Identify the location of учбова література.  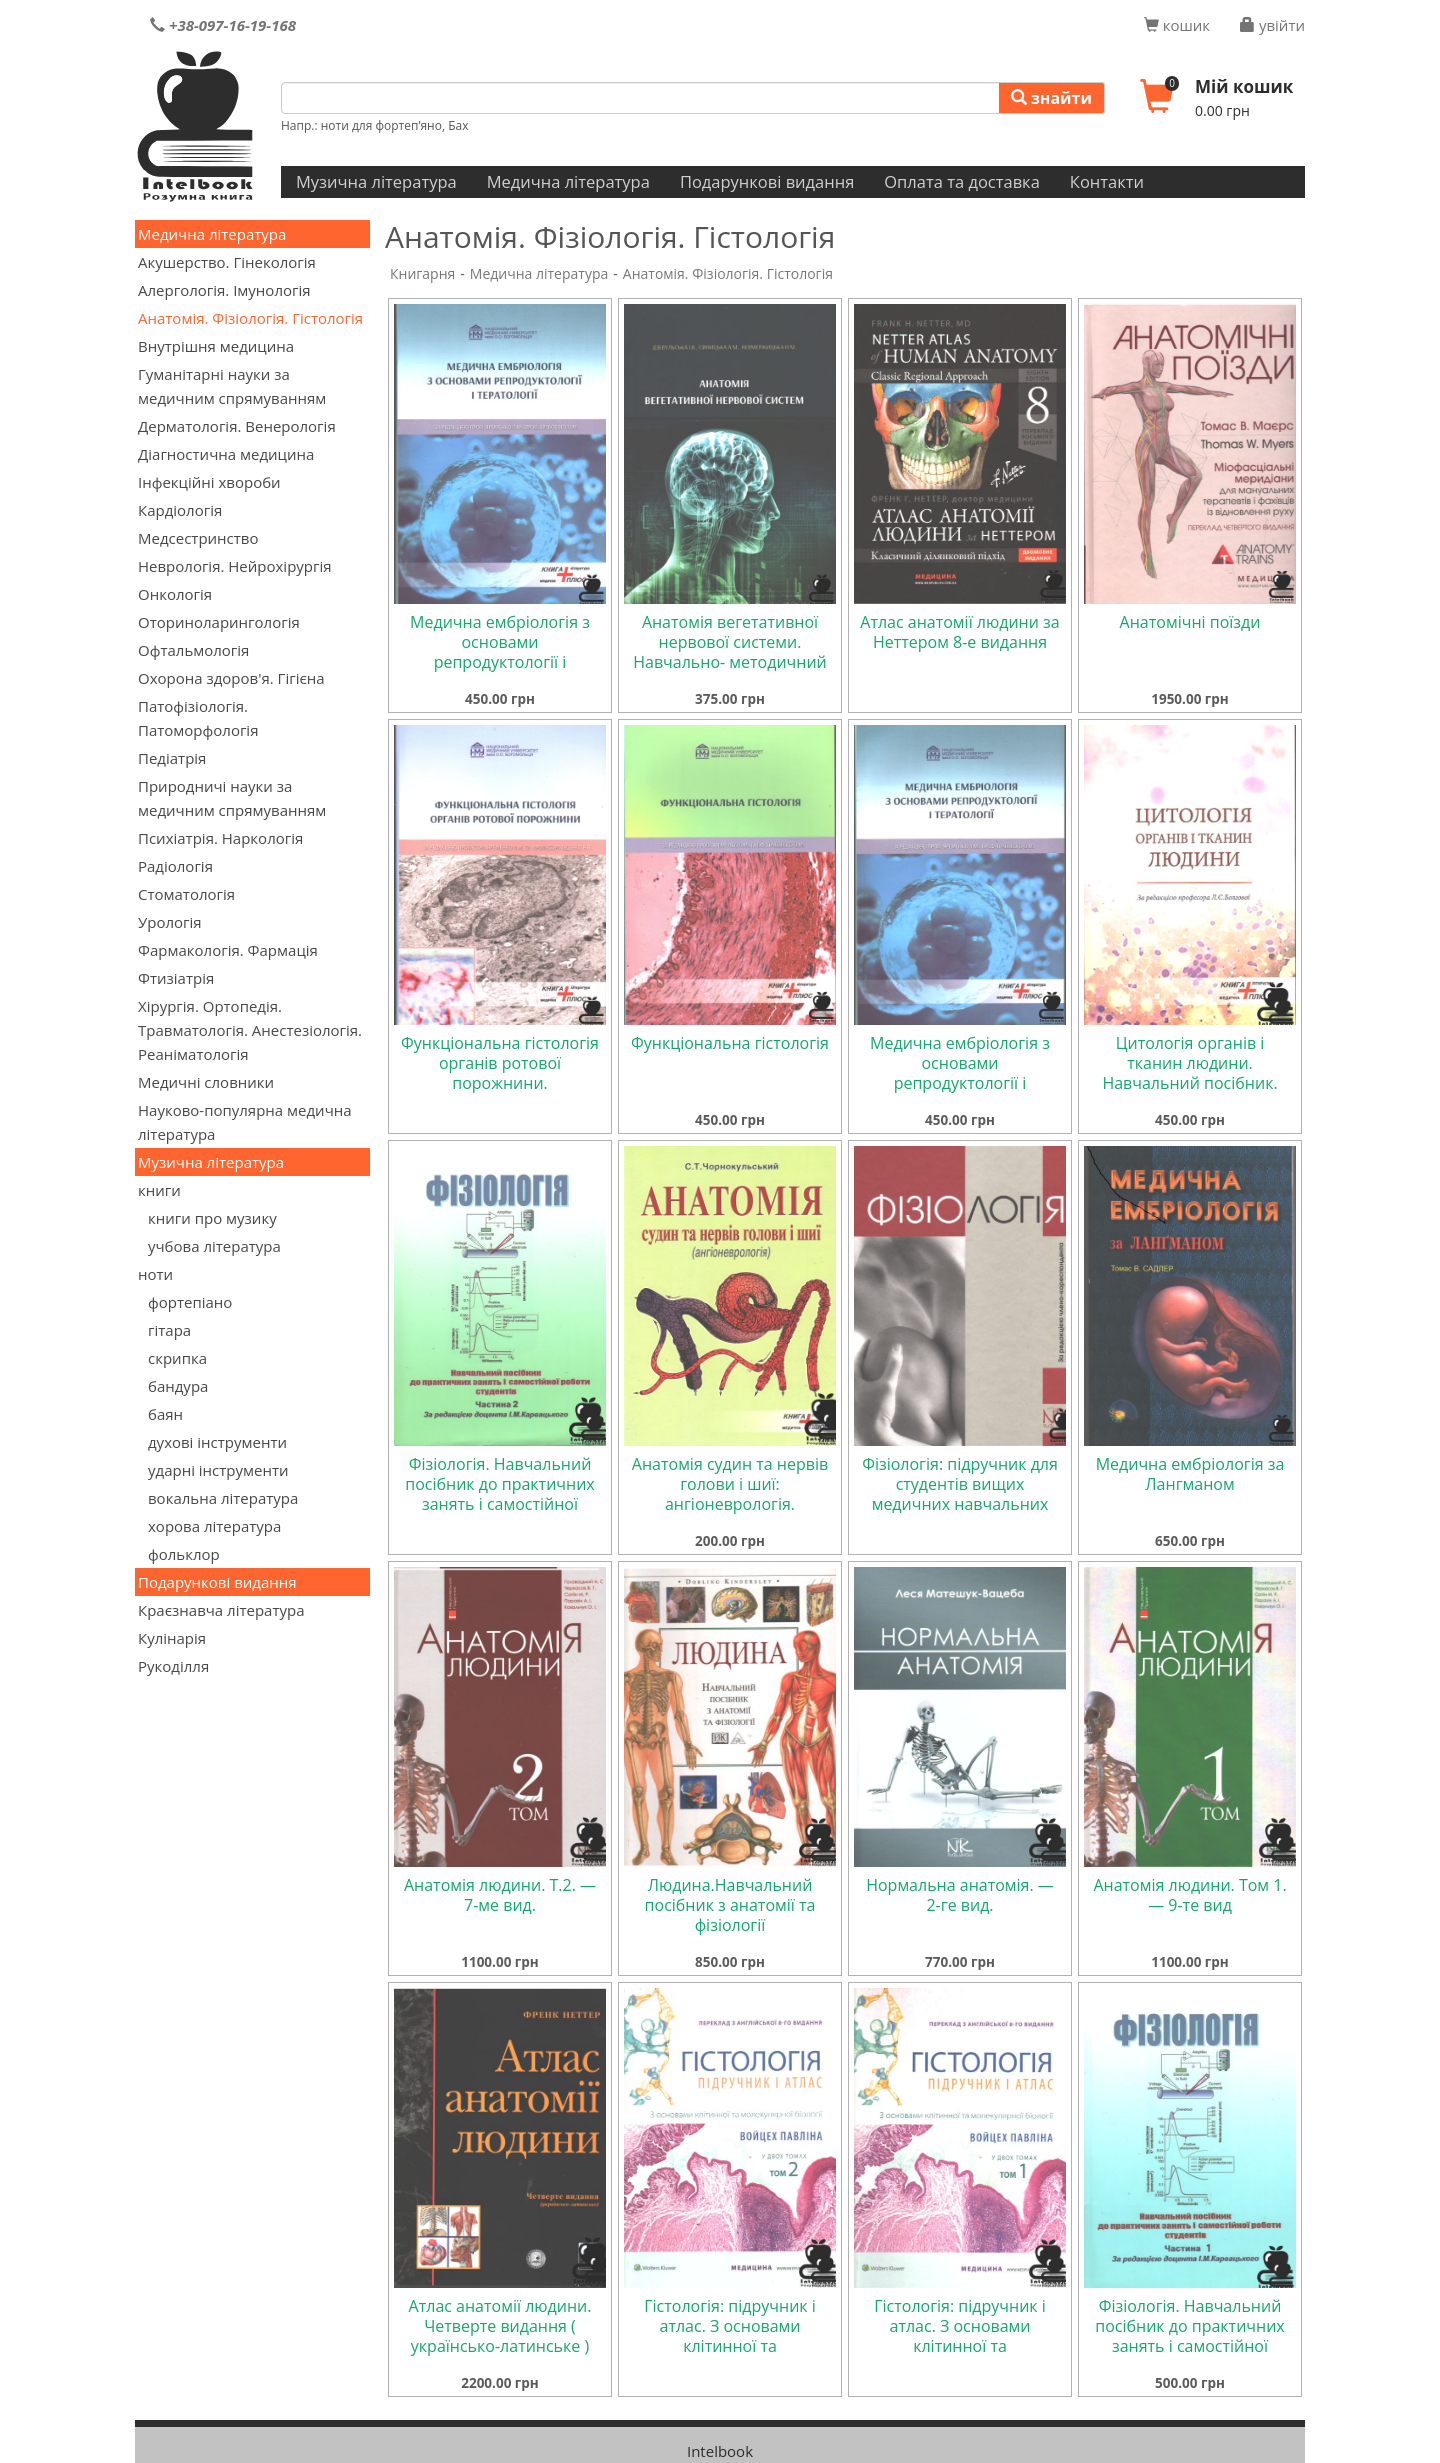
(214, 1246).